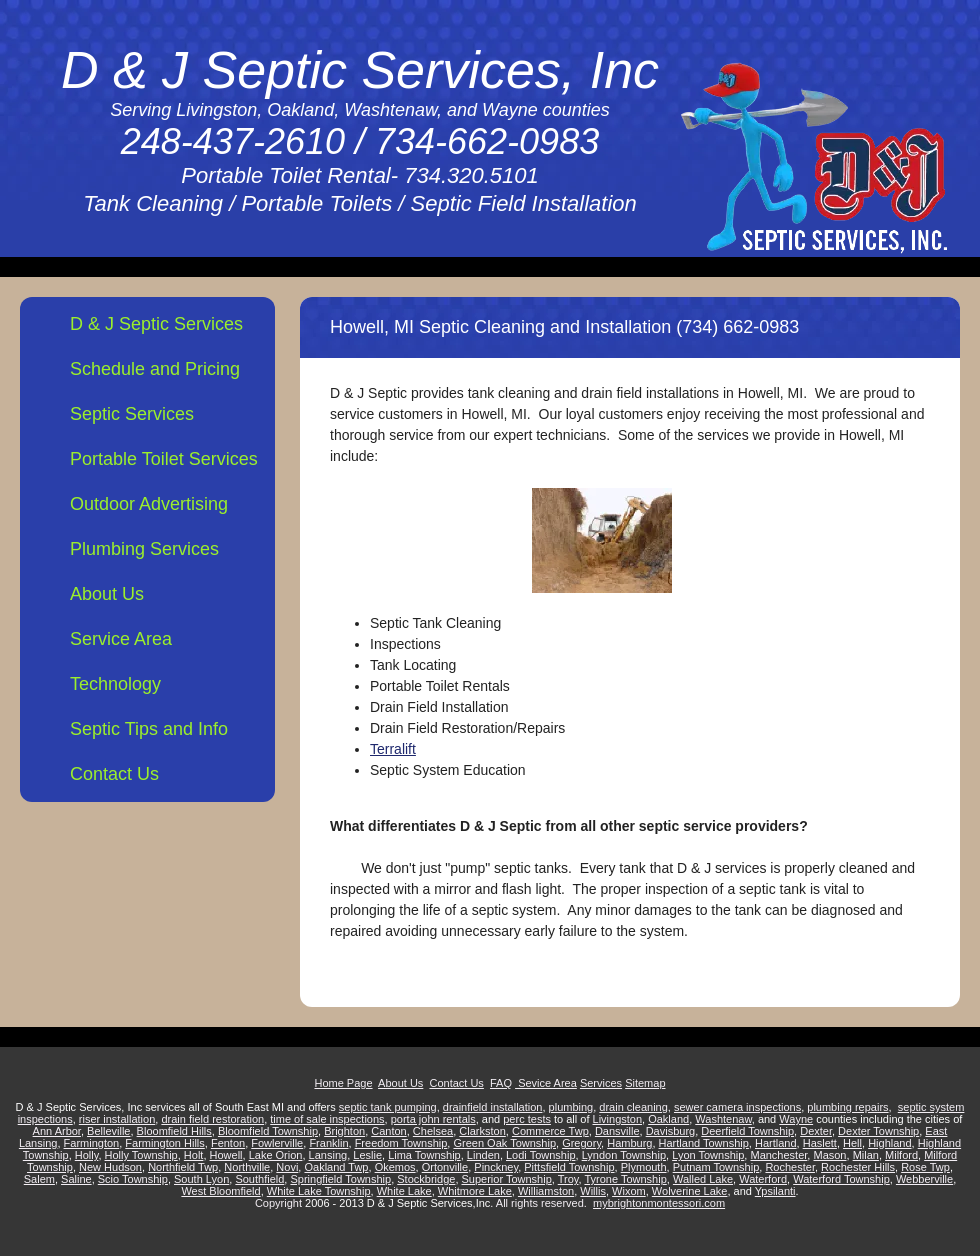 The width and height of the screenshot is (980, 1256). Describe the element at coordinates (569, 1167) in the screenshot. I see `Pittsfield Township` at that location.